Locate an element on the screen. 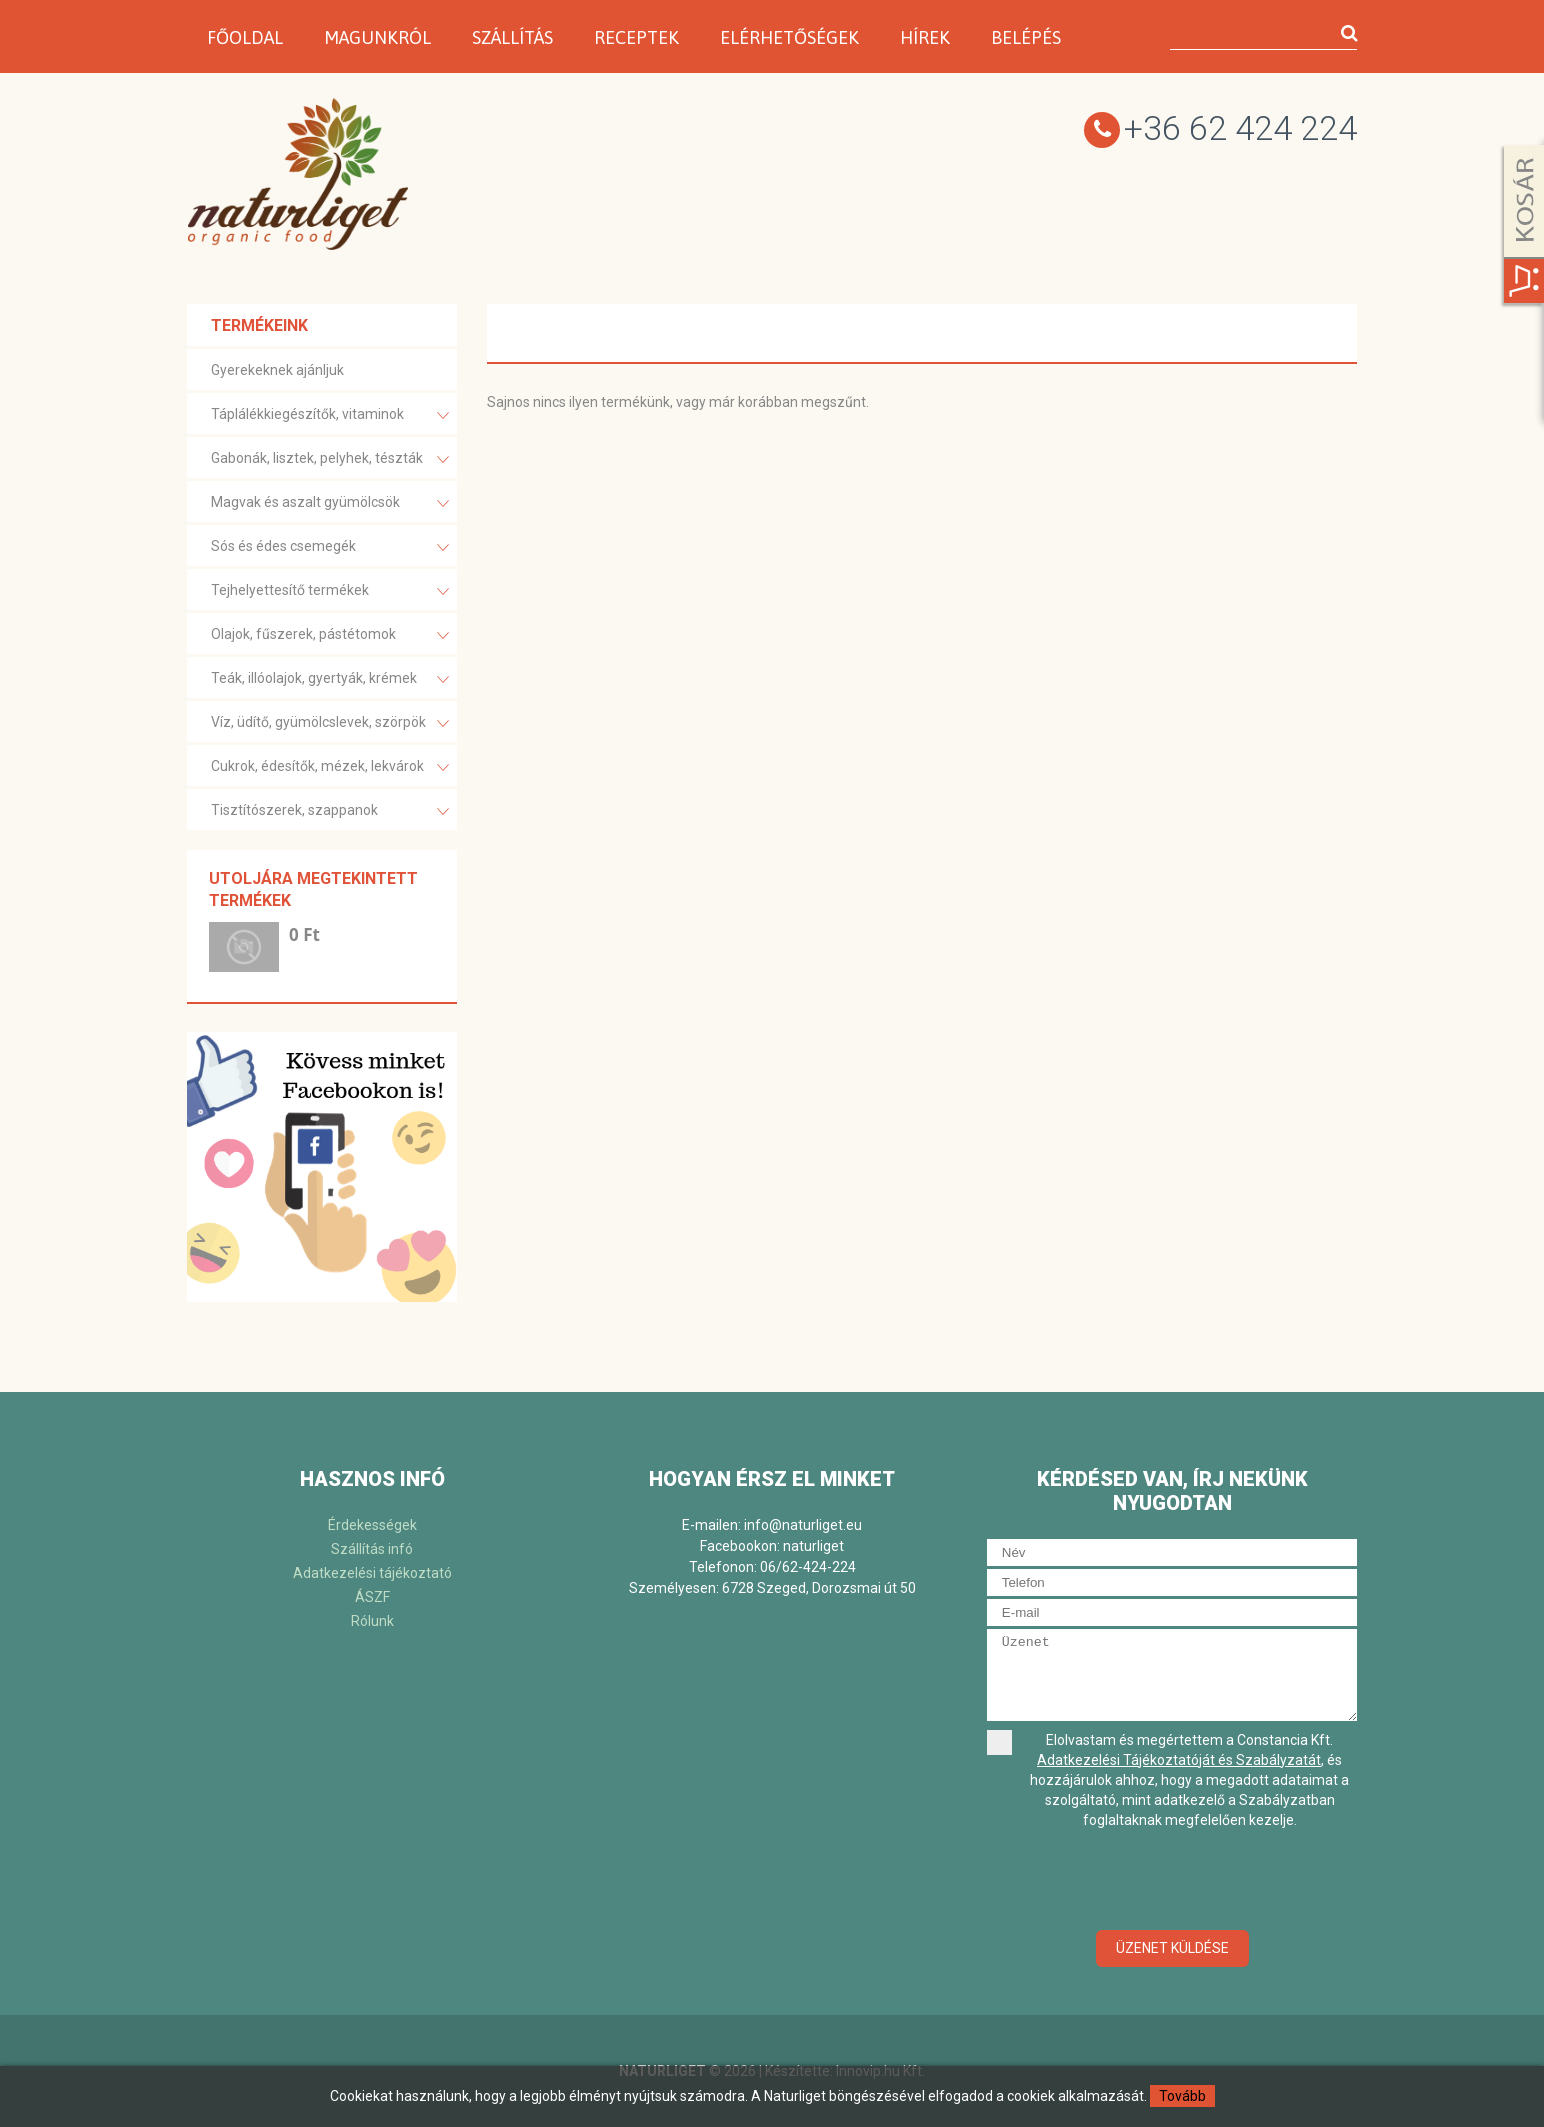  [presentation] is located at coordinates (1172, 1881).